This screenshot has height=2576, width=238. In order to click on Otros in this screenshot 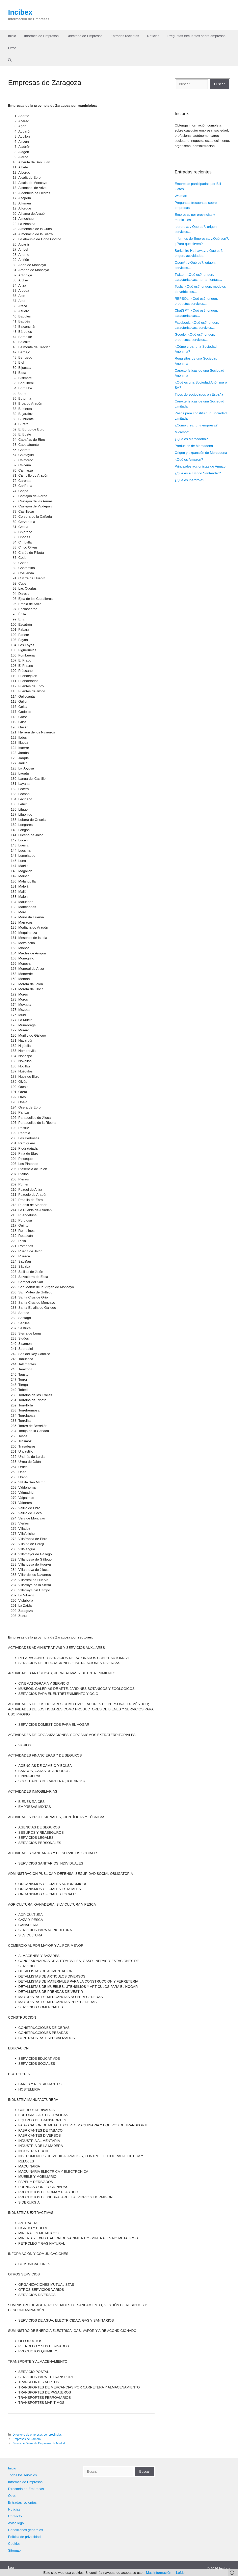, I will do `click(12, 48)`.